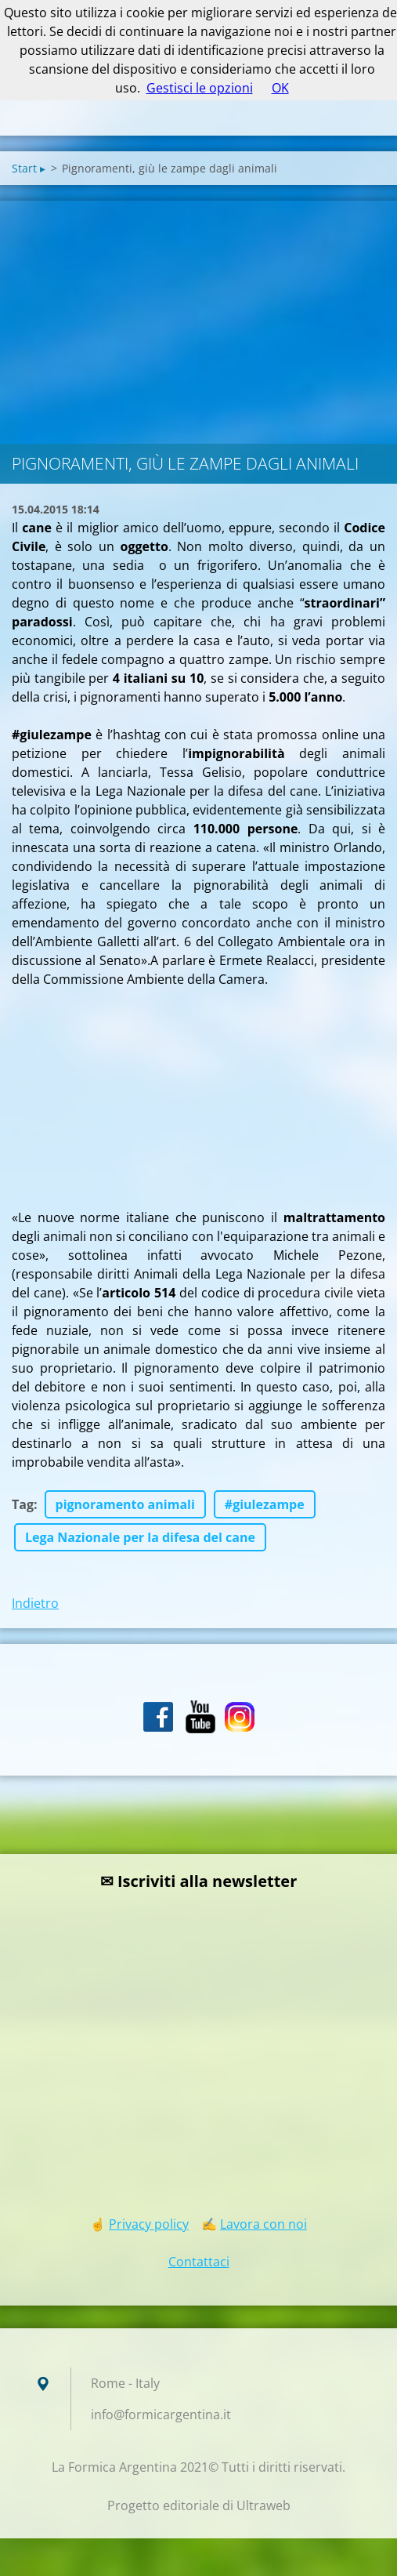 This screenshot has height=2576, width=397. Describe the element at coordinates (265, 1504) in the screenshot. I see `#giulezampe` at that location.